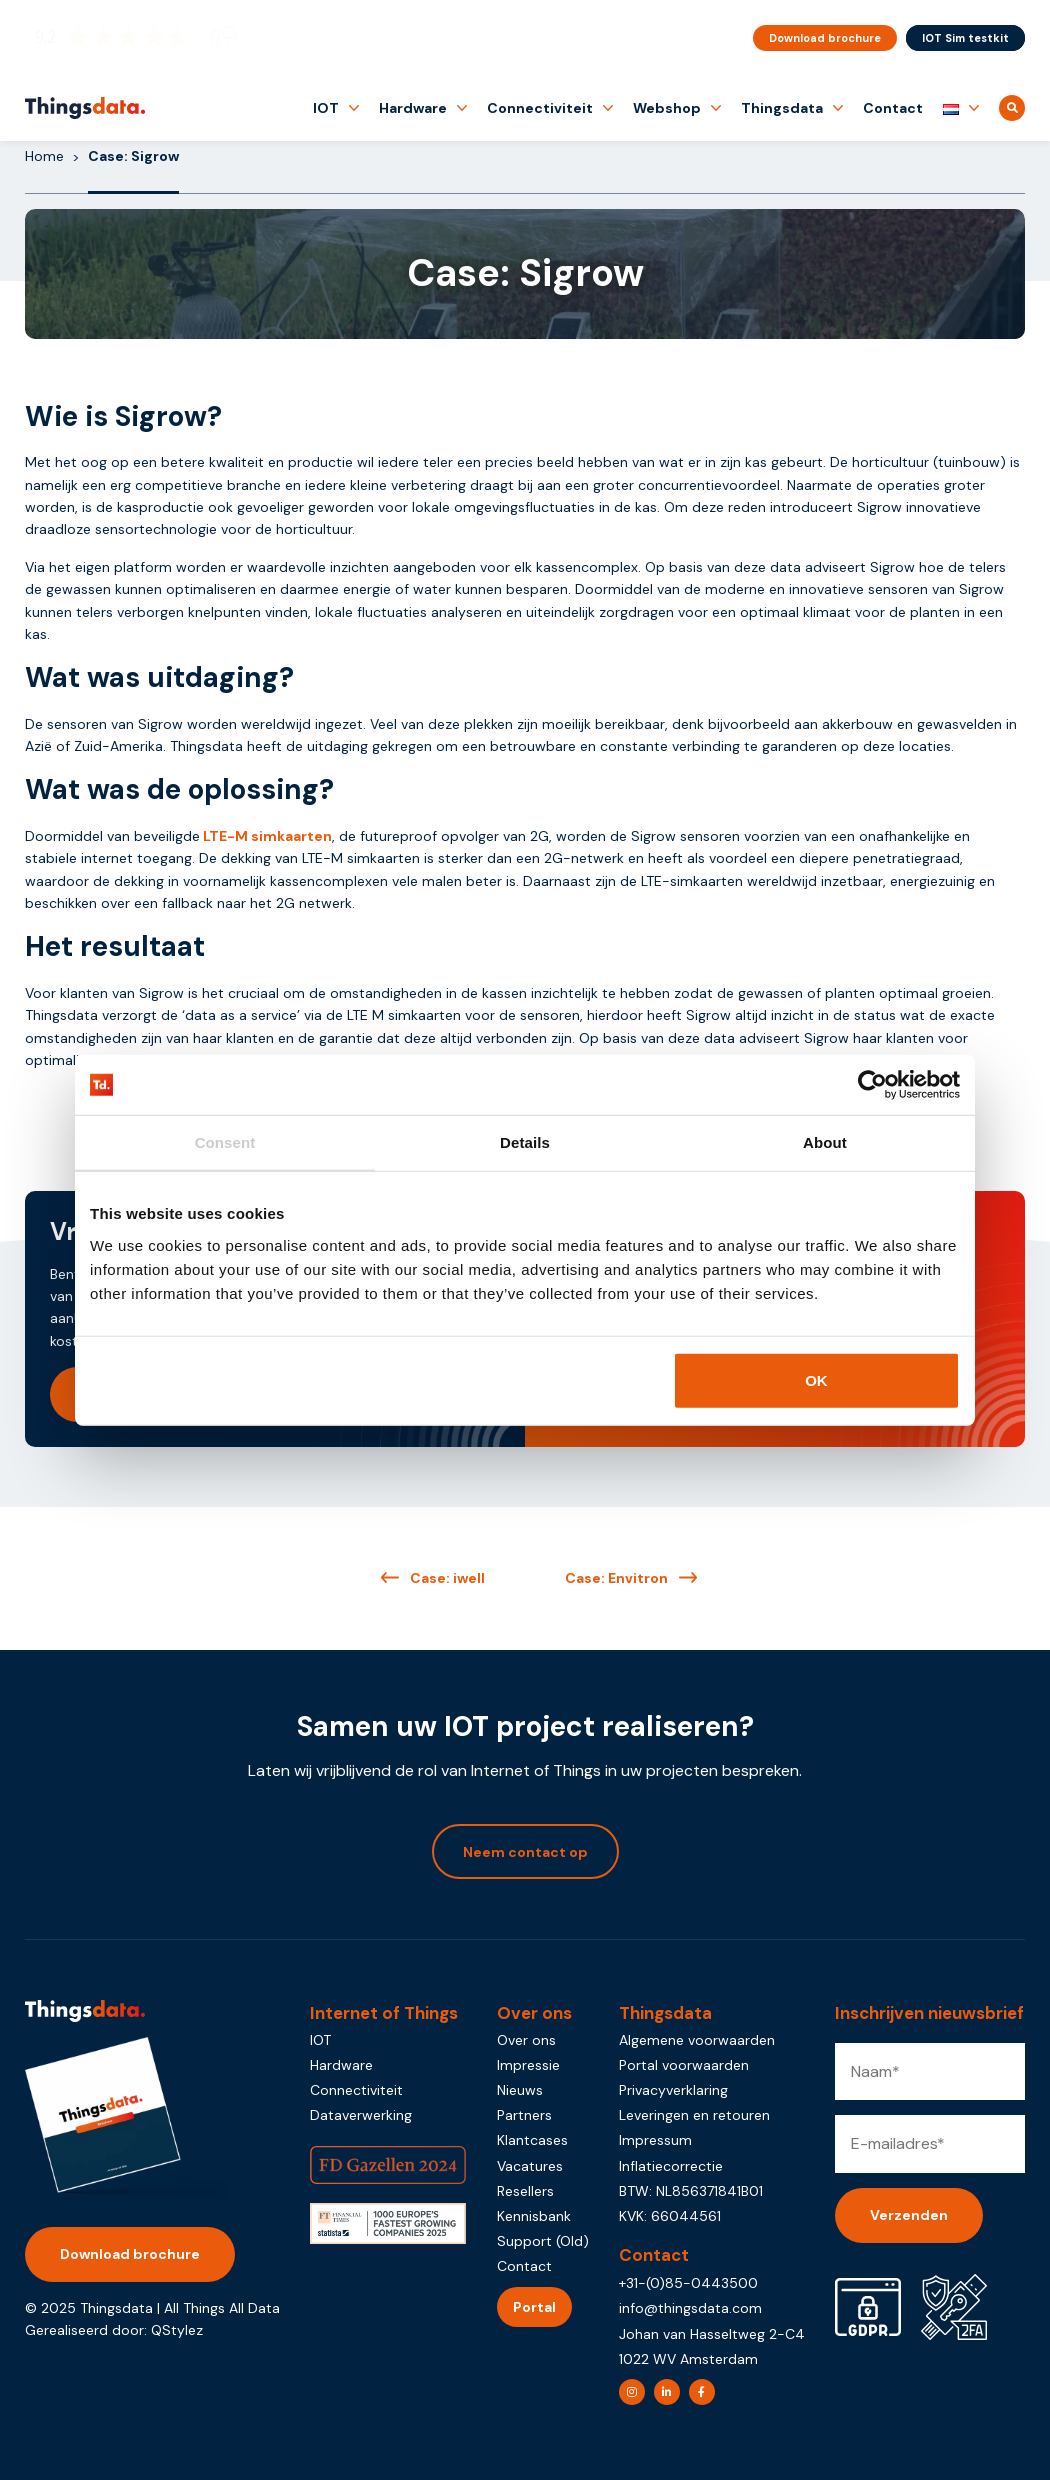 This screenshot has height=2480, width=1050. What do you see at coordinates (673, 2090) in the screenshot?
I see `Privacyverklaring` at bounding box center [673, 2090].